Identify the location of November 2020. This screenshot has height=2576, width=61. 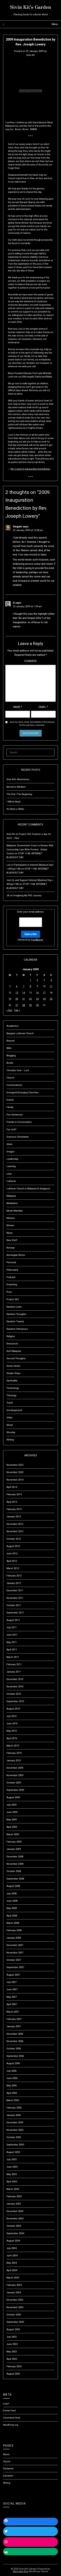
(15, 1472).